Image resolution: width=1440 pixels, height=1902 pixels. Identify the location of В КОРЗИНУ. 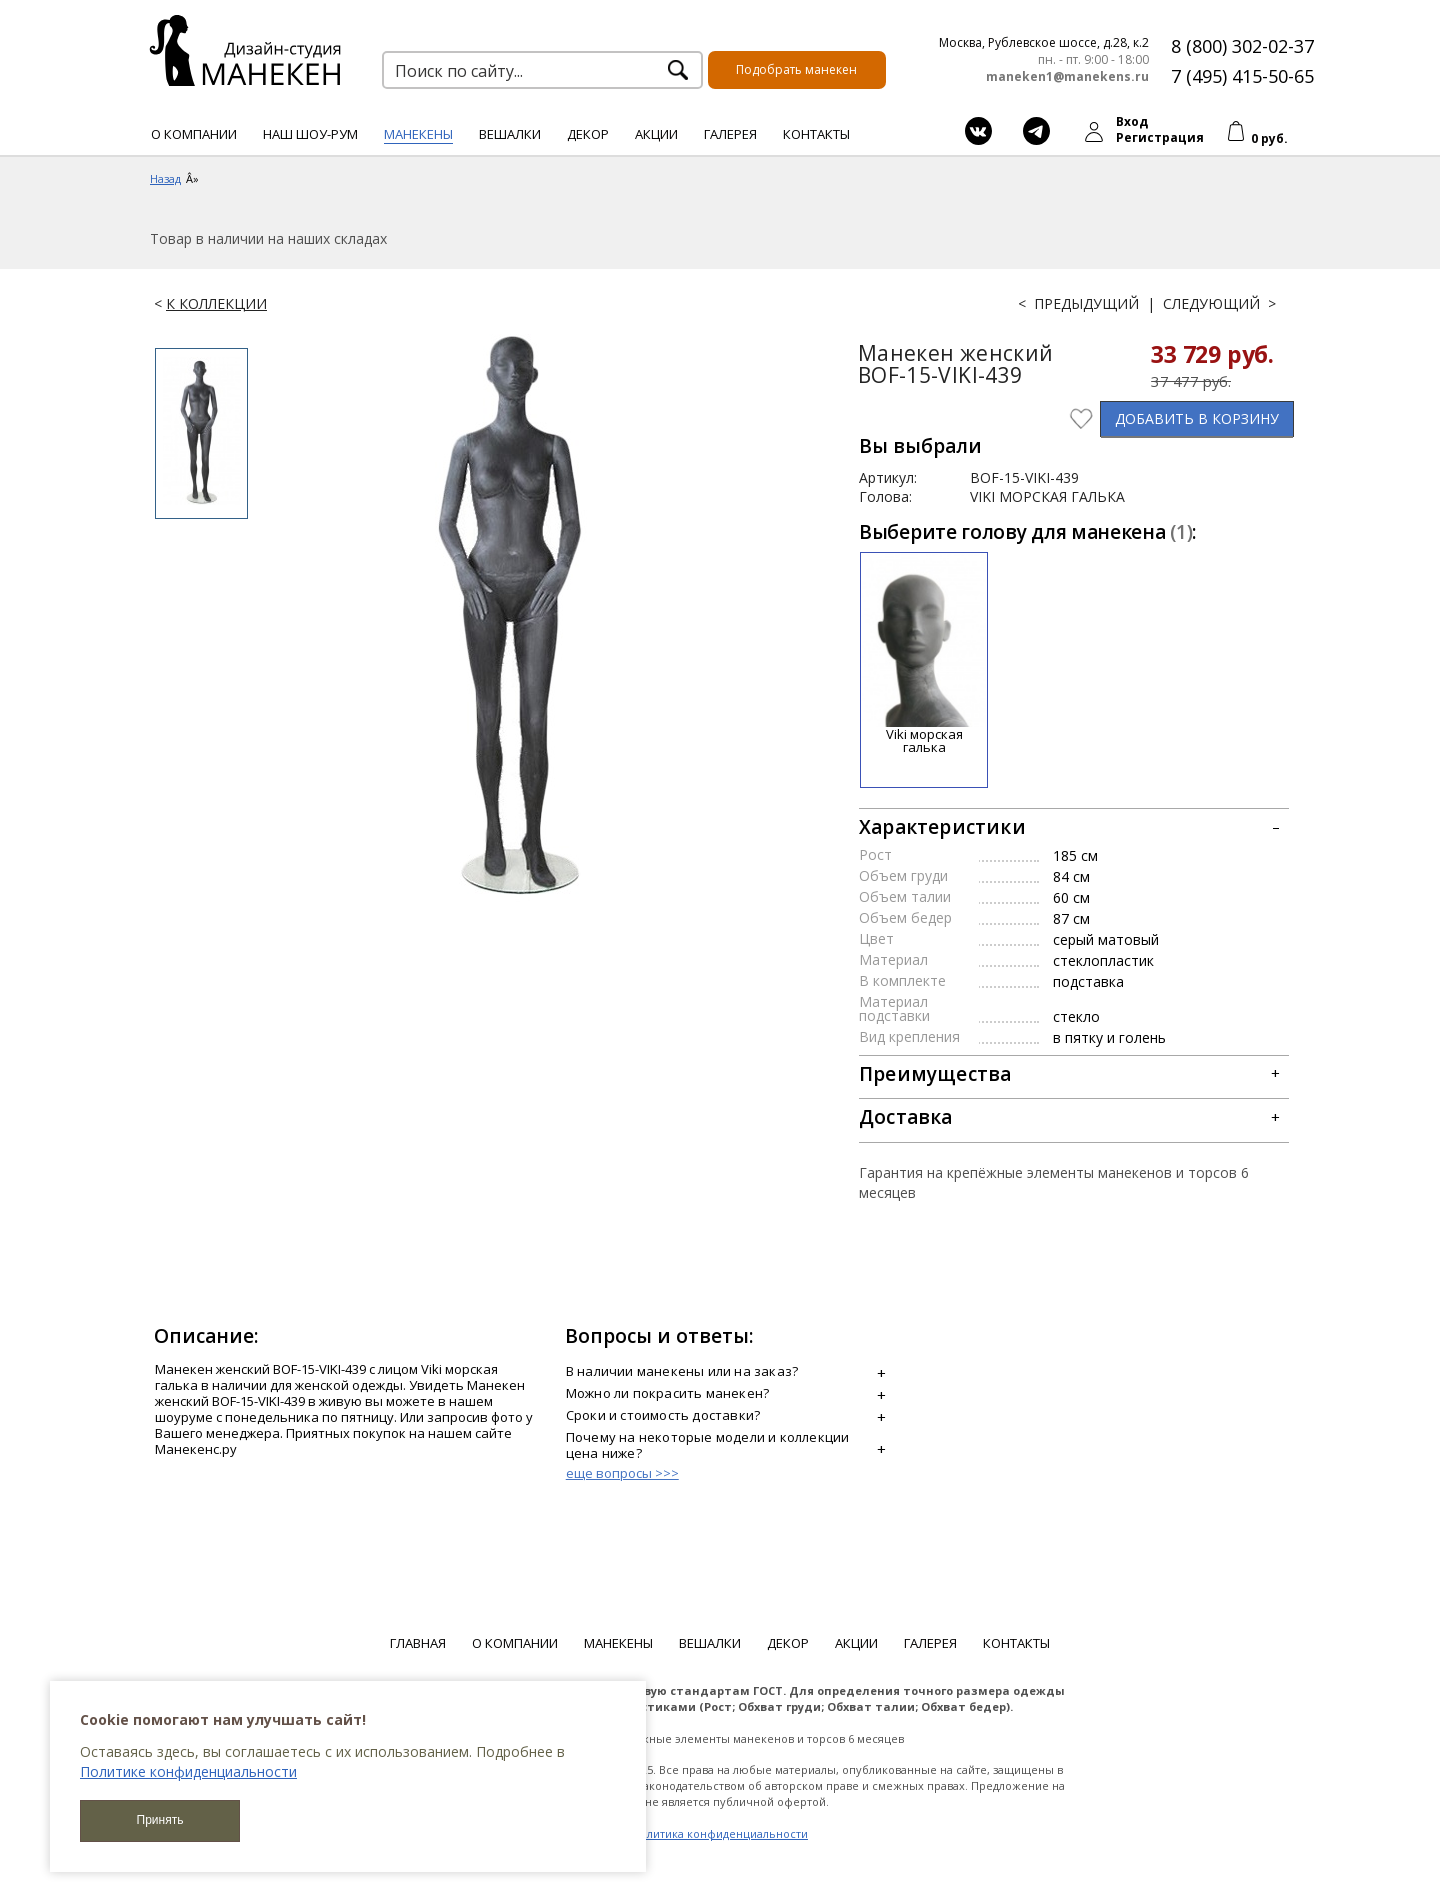
(1197, 418).